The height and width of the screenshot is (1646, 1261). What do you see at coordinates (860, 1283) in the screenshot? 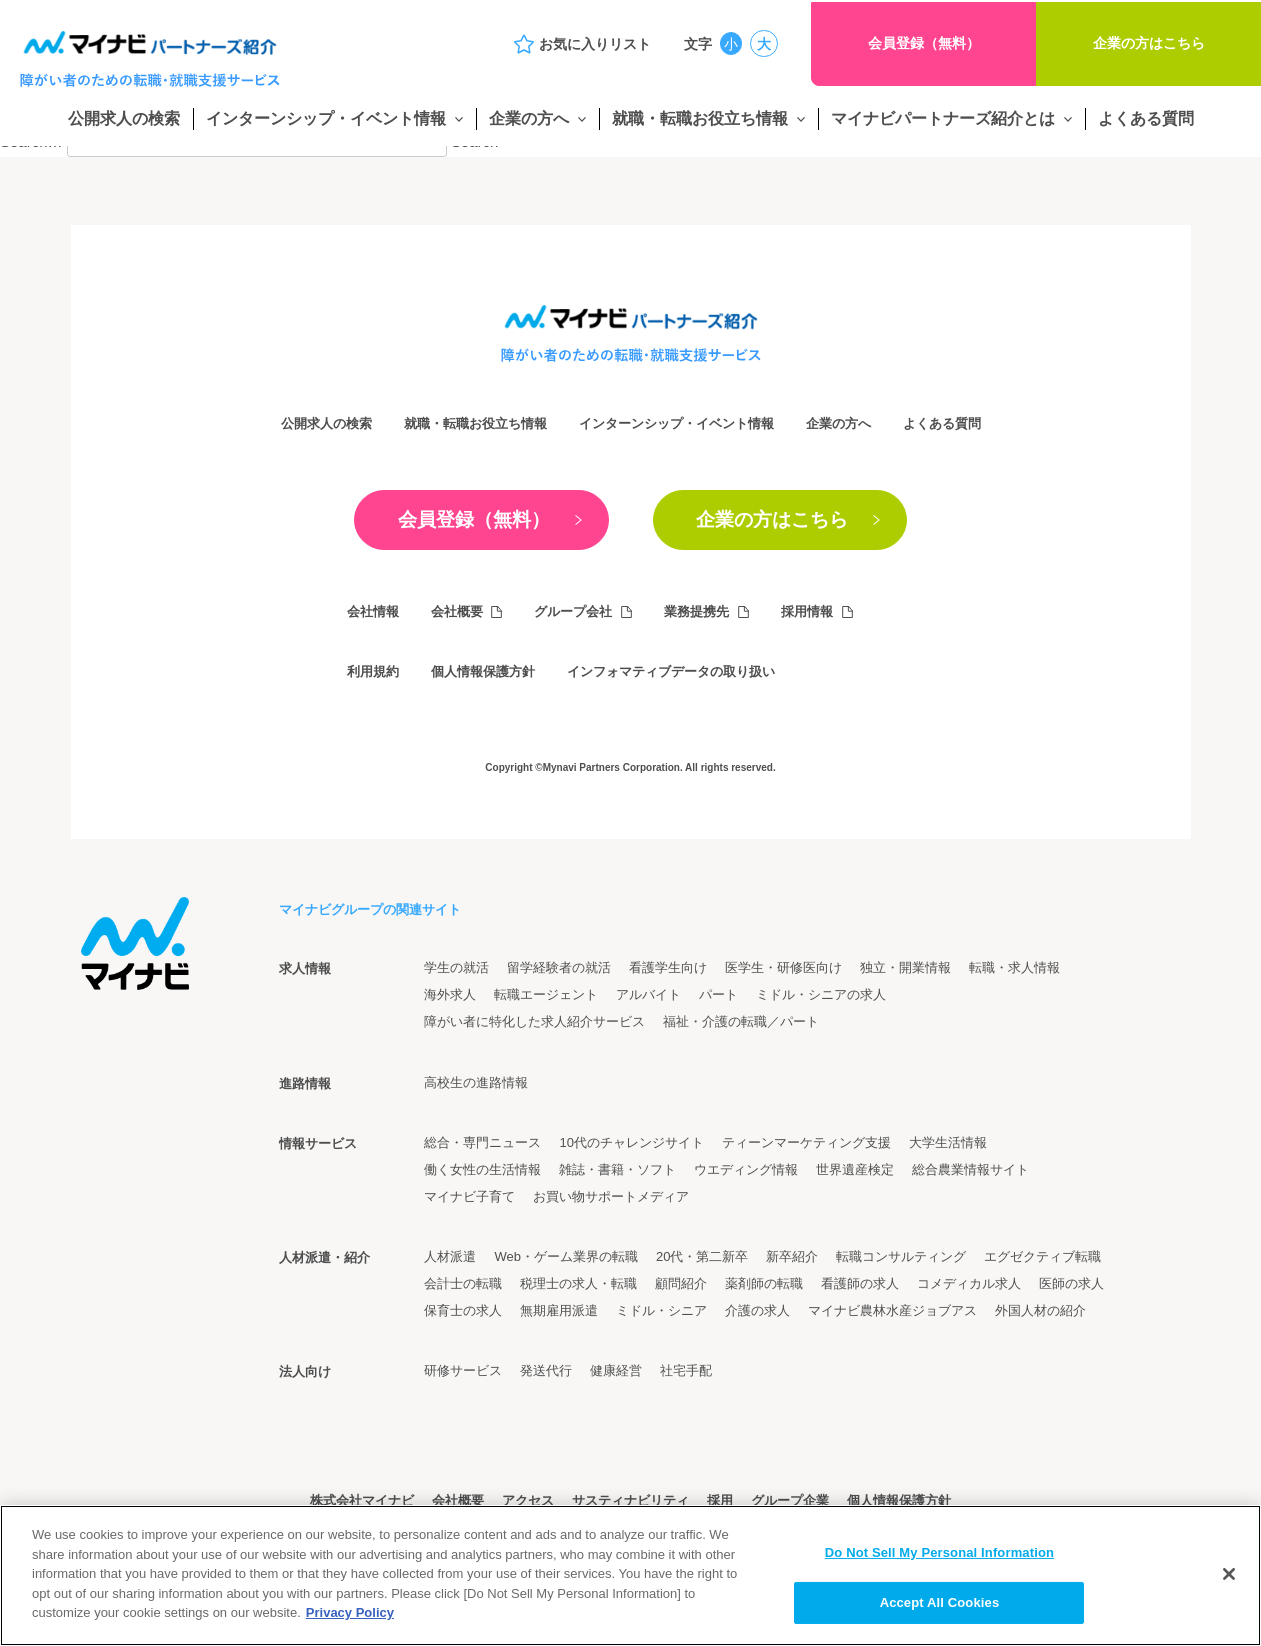
I see `看護師の求人` at bounding box center [860, 1283].